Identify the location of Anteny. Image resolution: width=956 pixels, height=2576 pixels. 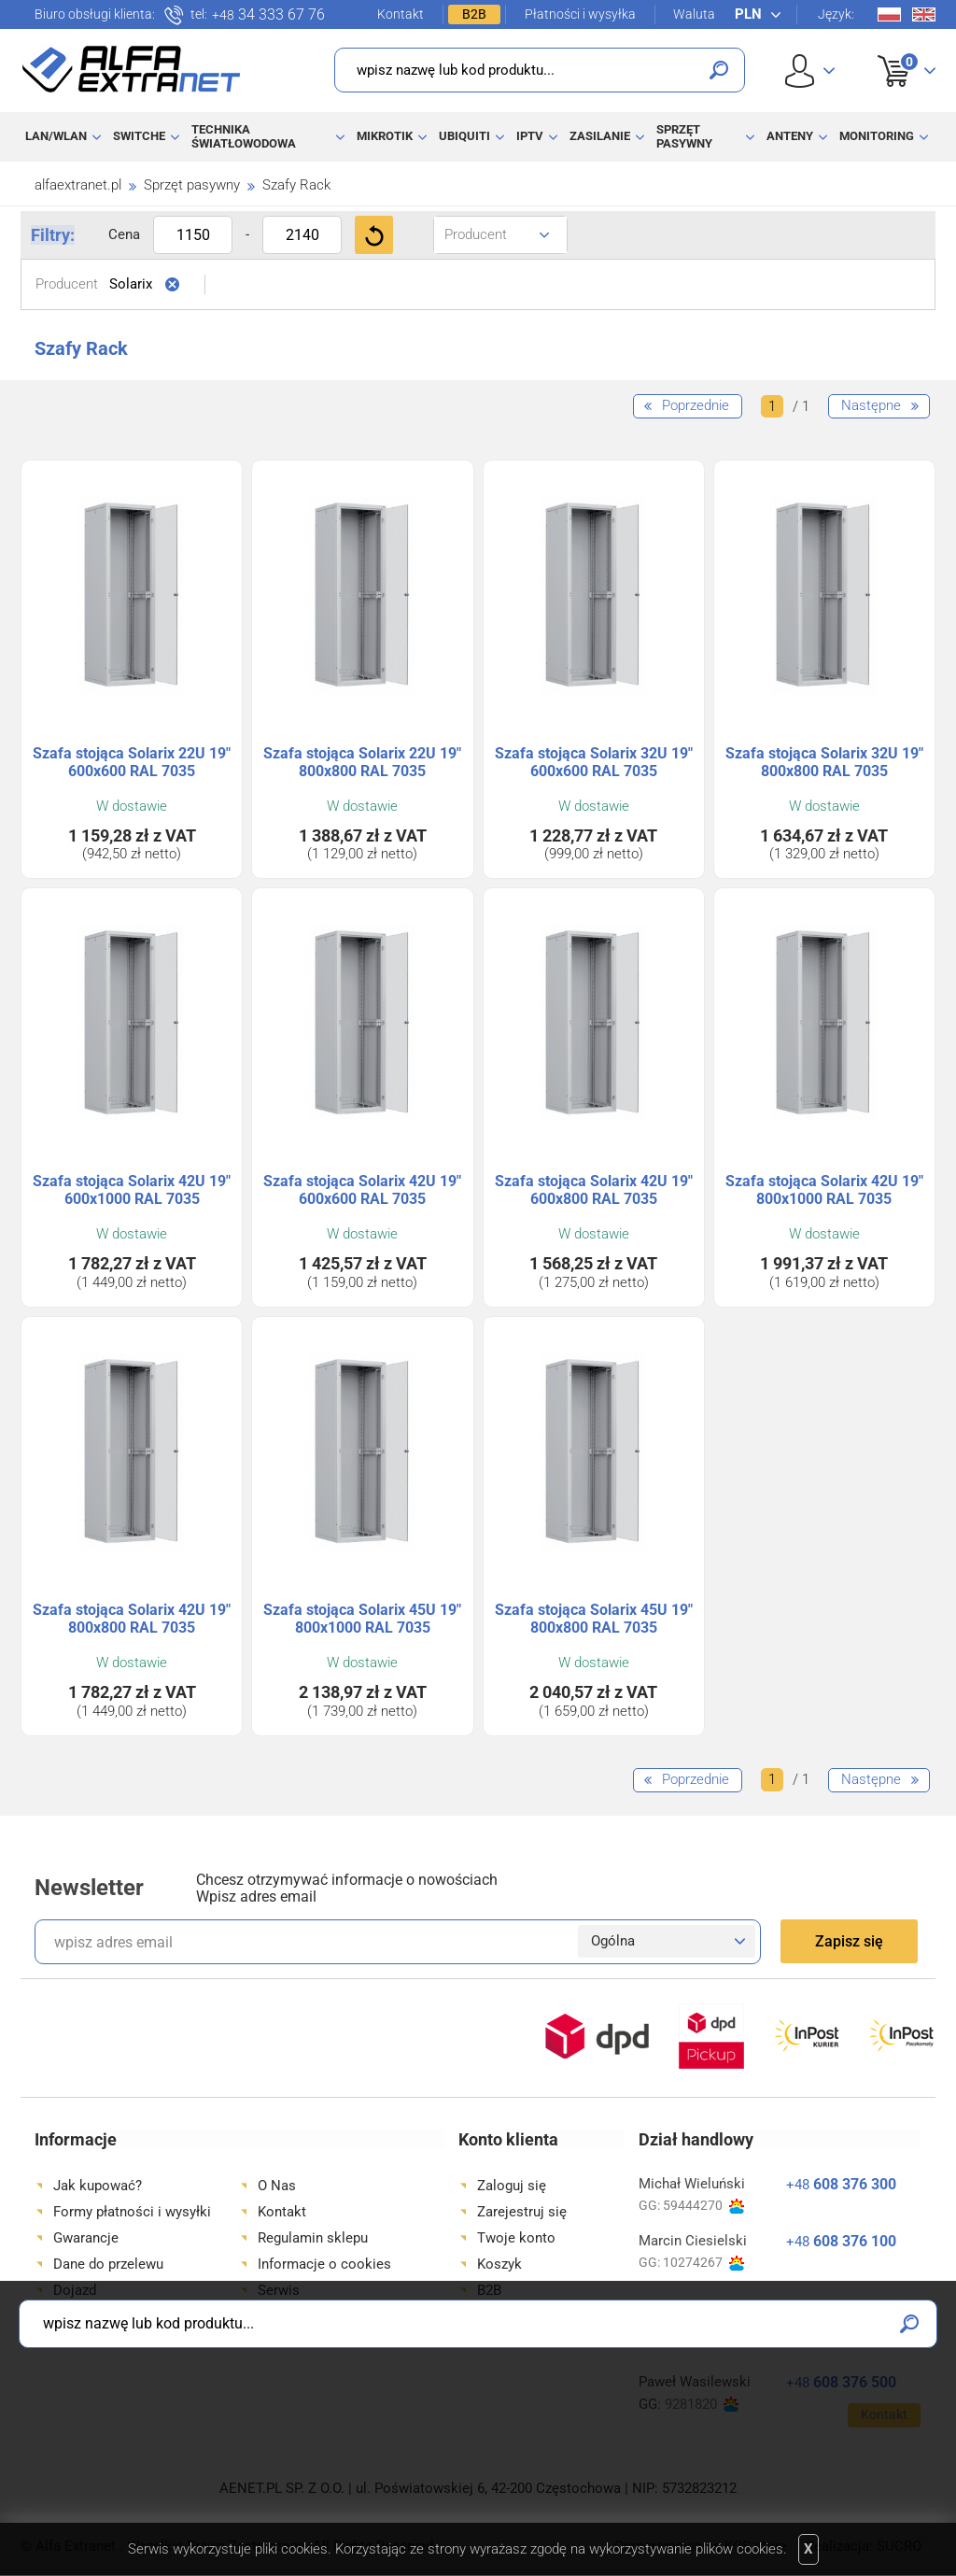
(789, 136).